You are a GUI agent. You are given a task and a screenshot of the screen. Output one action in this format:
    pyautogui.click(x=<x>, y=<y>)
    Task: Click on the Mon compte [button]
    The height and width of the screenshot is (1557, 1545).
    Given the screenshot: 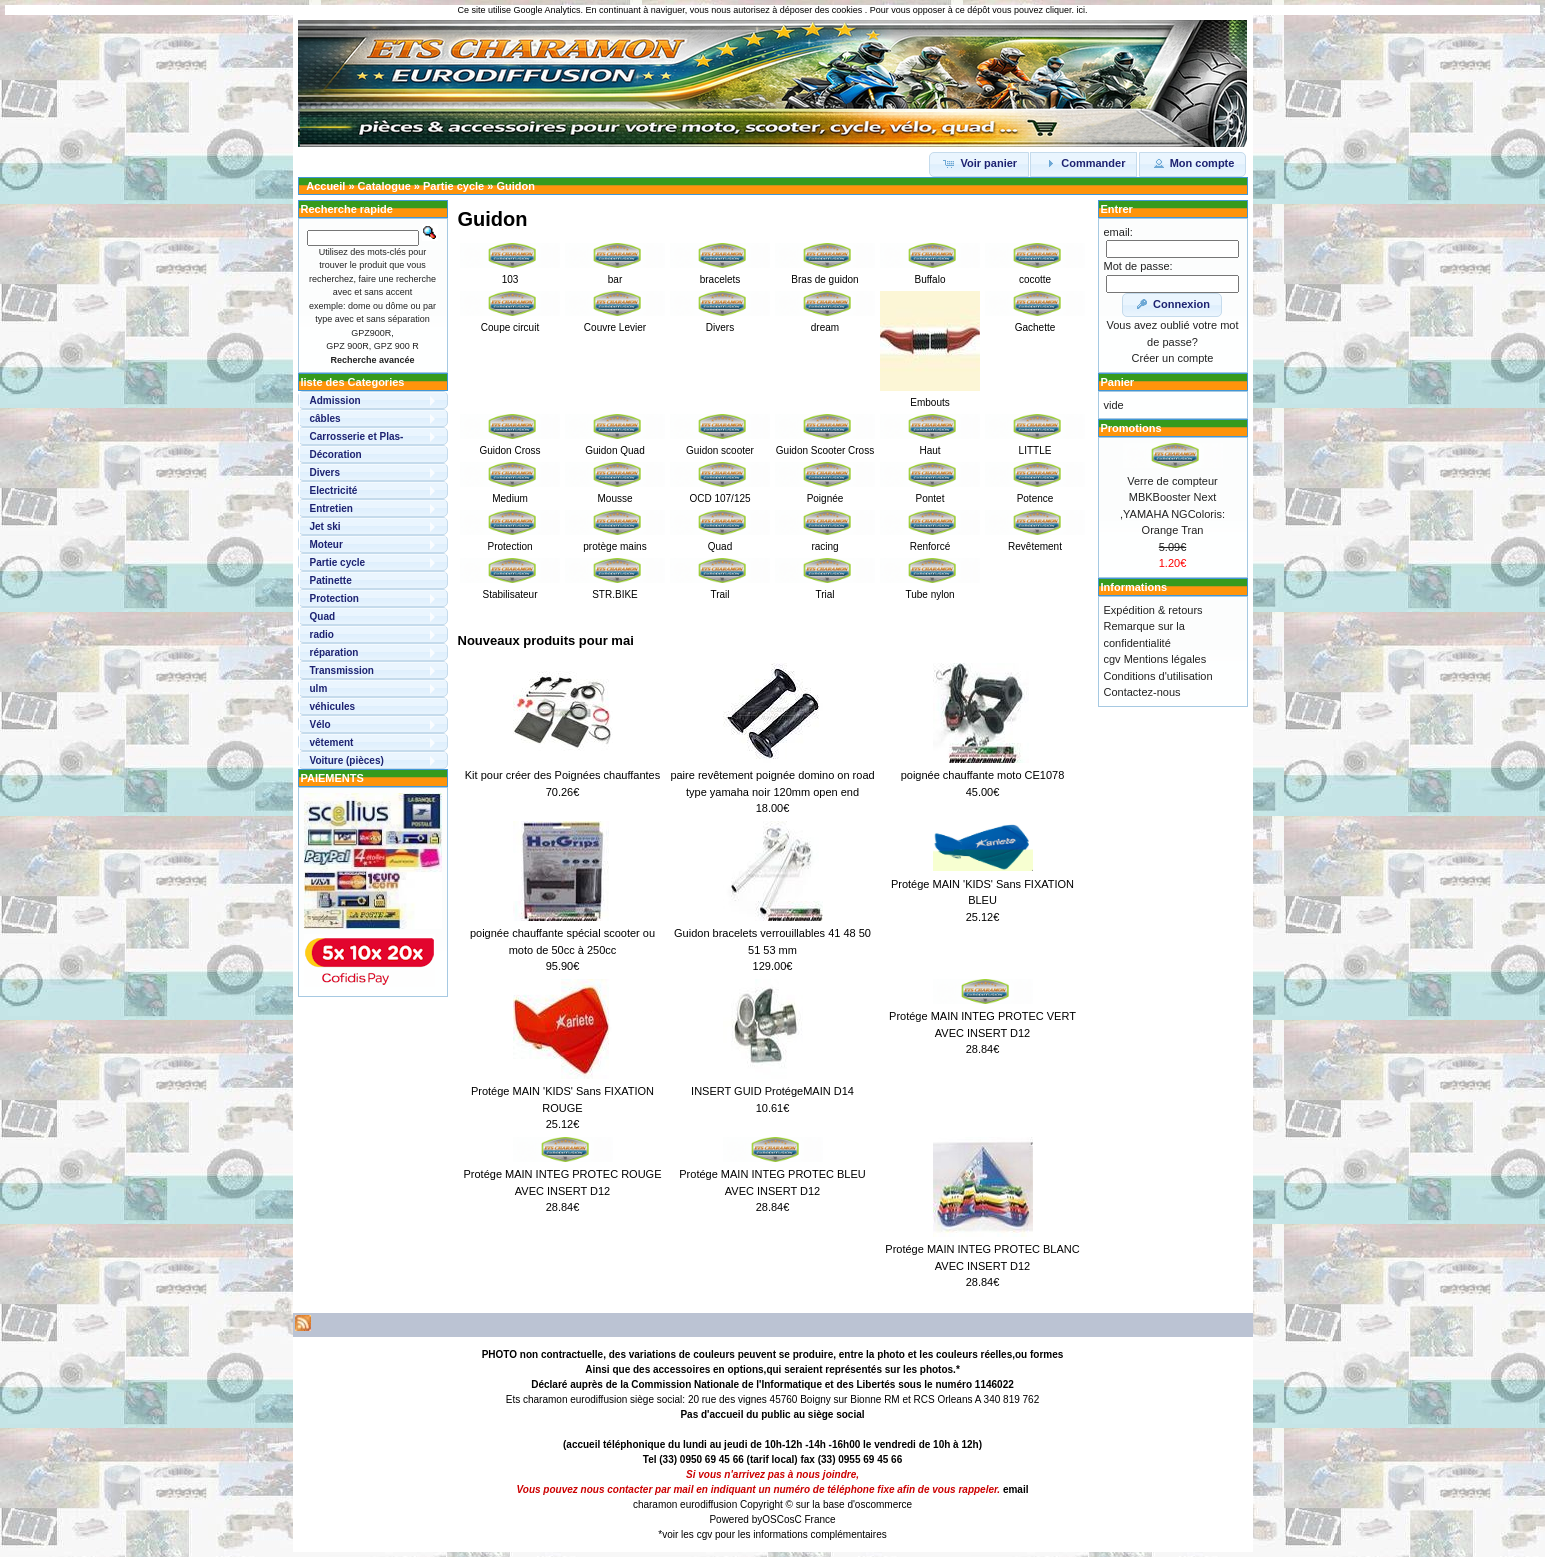 What is the action you would take?
    pyautogui.click(x=1193, y=163)
    